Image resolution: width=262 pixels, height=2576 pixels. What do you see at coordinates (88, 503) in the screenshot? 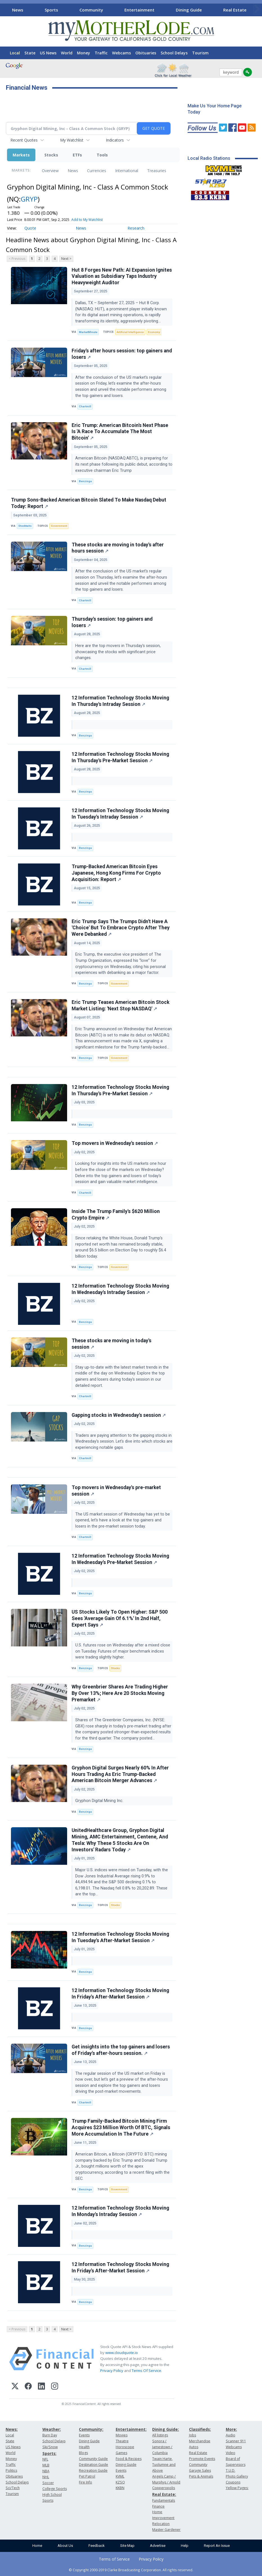
I see `Trump Sons-Backed American Bitcoin Slated To Make Nasdaq Debut Today: Report` at bounding box center [88, 503].